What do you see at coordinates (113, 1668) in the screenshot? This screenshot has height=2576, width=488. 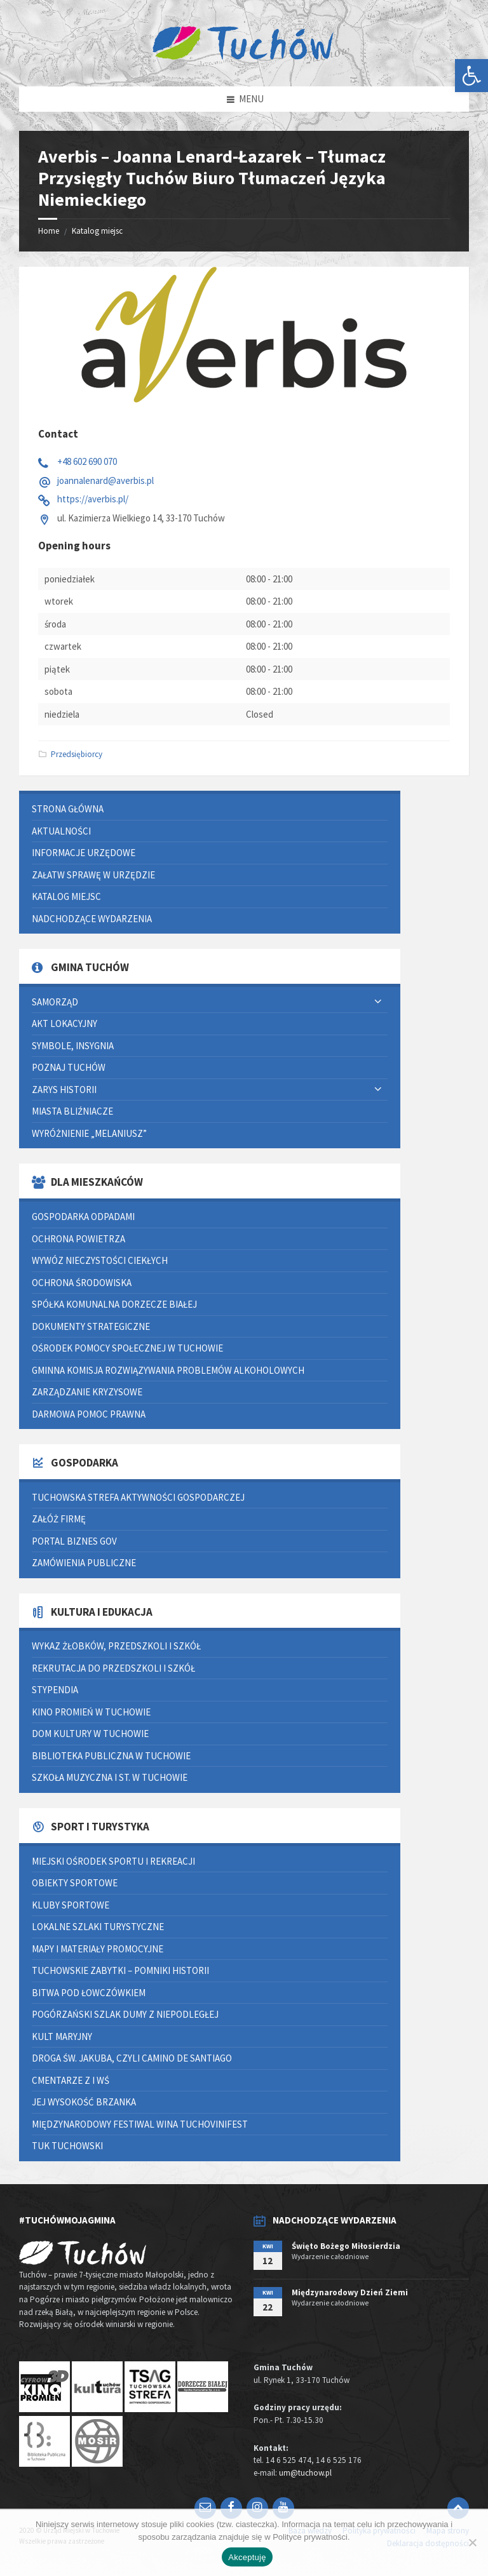 I see `Rekrutacja do przedszkoli i szkół [link]` at bounding box center [113, 1668].